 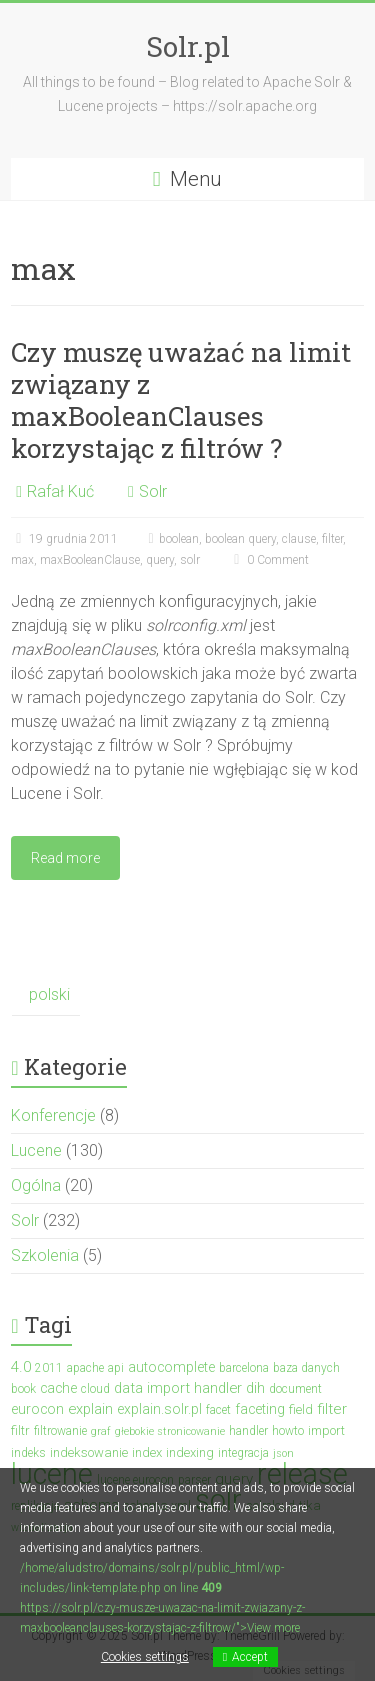 I want to click on apache [apache (3 elementy)], so click(x=85, y=1368).